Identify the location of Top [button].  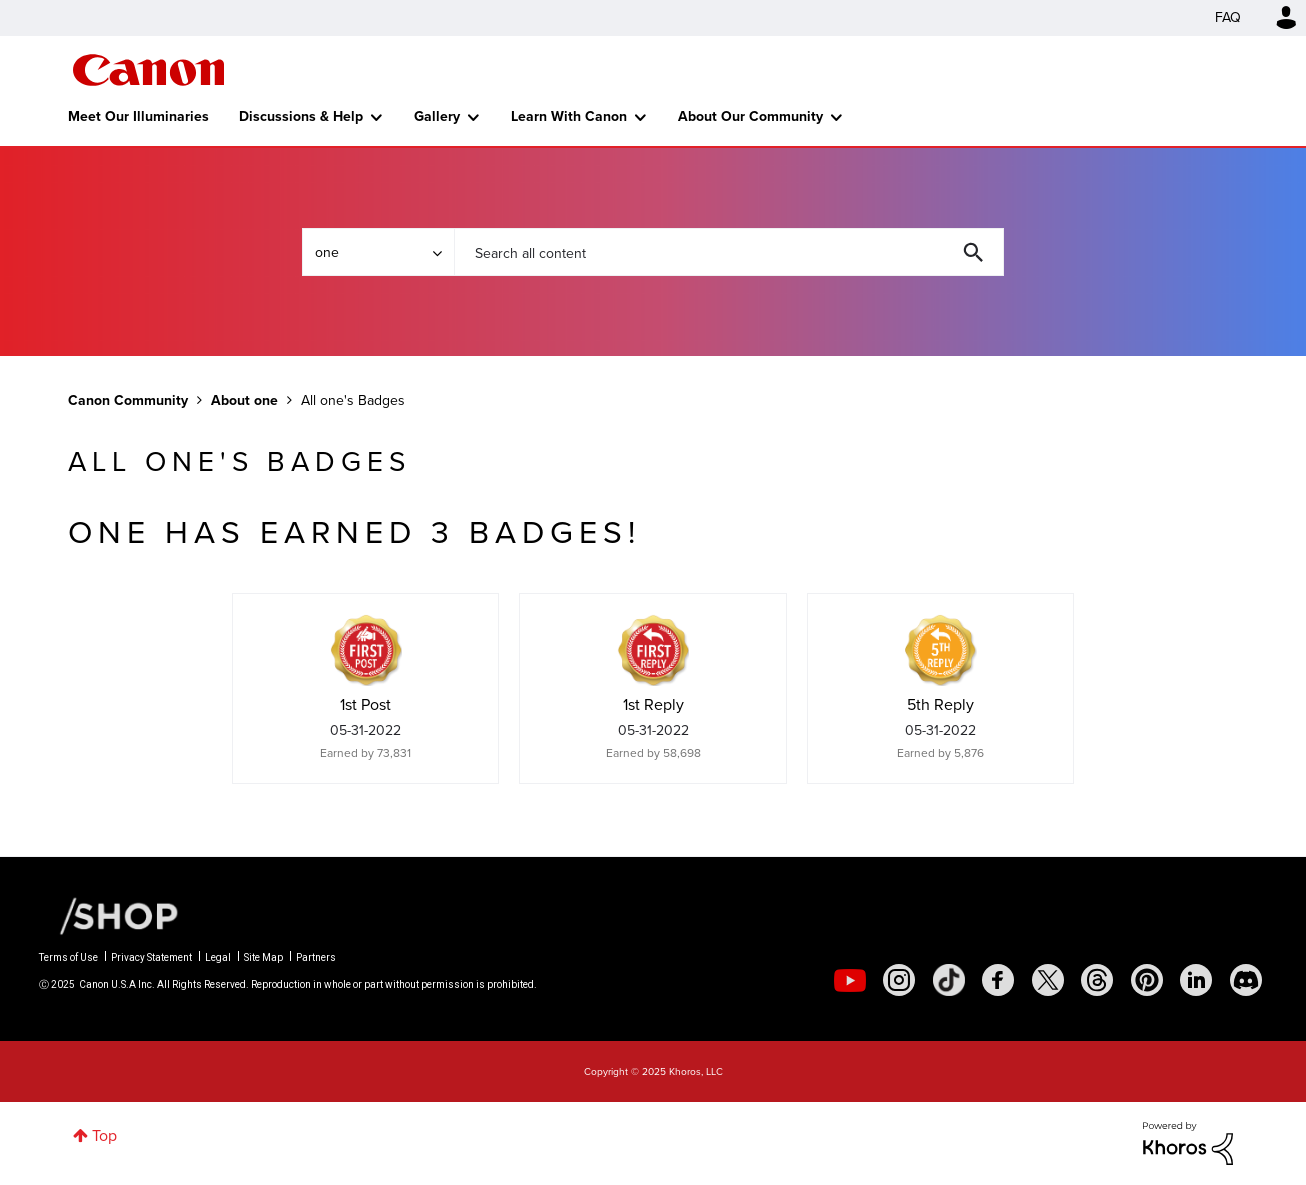
(104, 1135).